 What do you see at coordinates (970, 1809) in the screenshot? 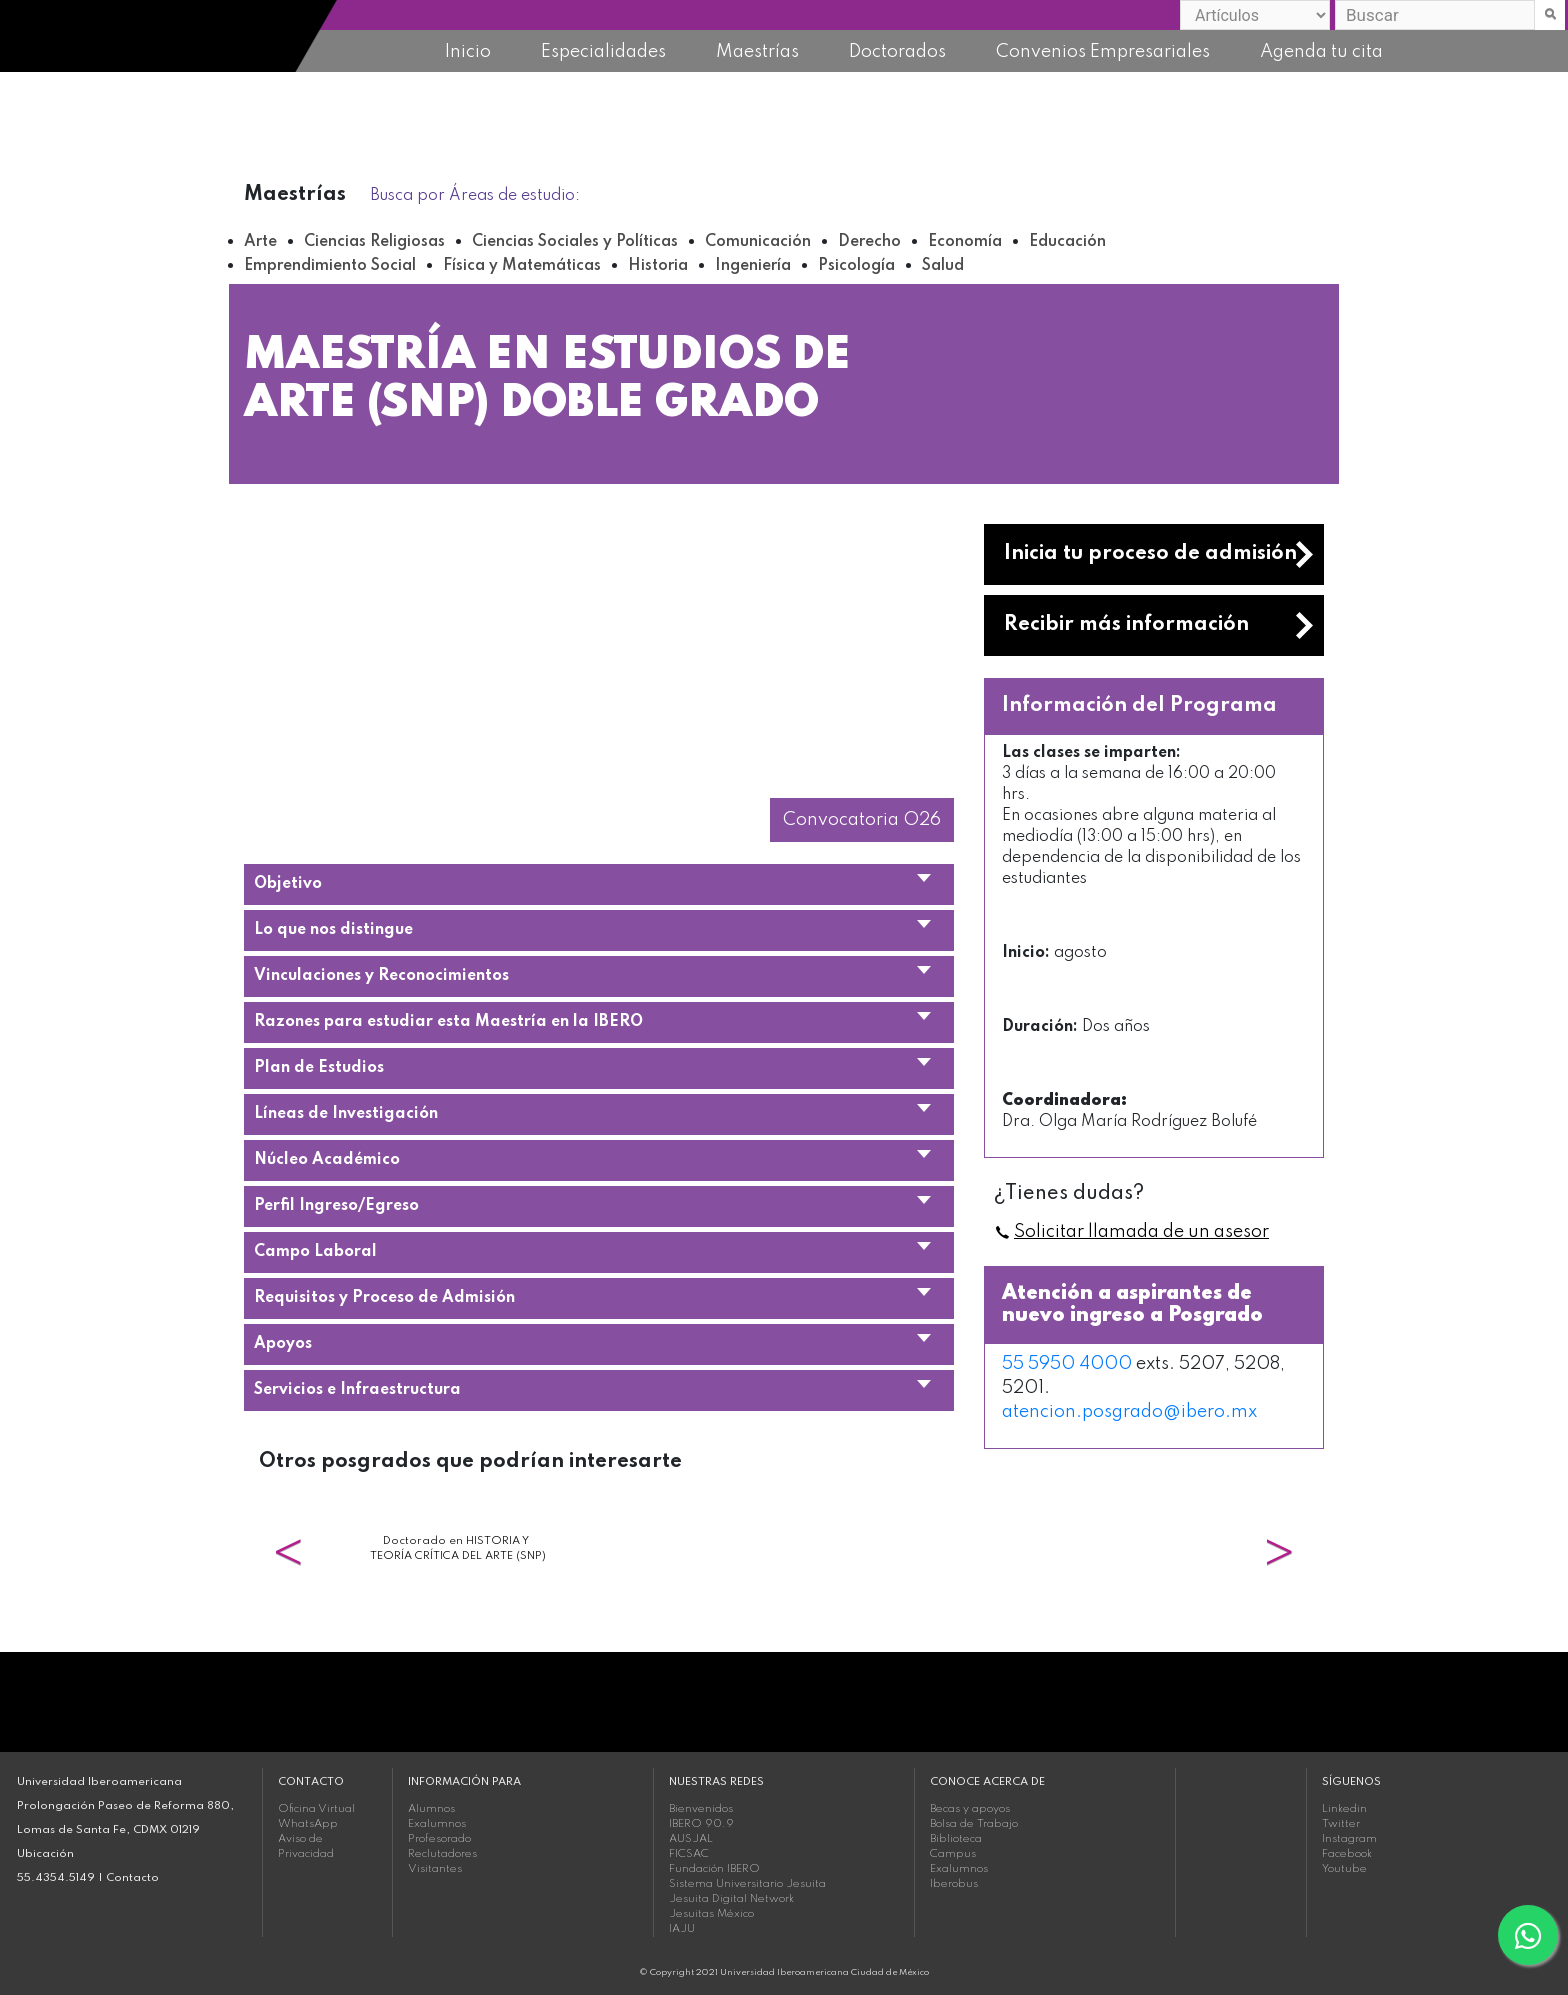
I see `Becas y apoyos` at bounding box center [970, 1809].